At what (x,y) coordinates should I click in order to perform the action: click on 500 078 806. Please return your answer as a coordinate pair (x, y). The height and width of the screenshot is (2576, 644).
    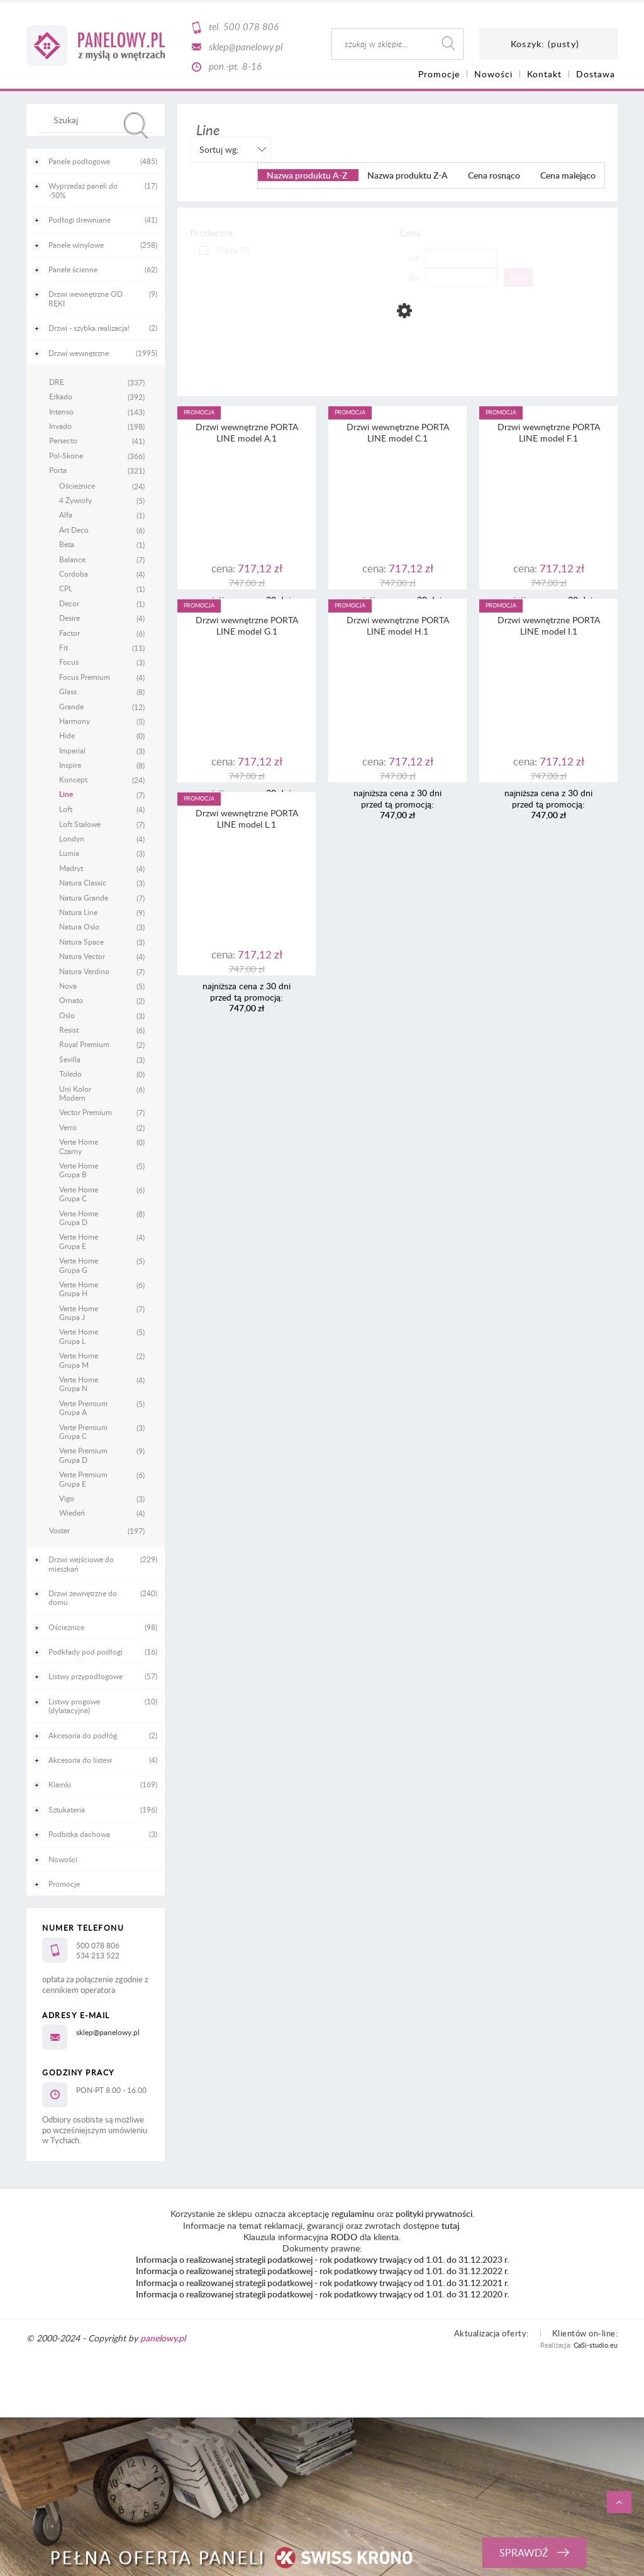
    Looking at the image, I should click on (251, 26).